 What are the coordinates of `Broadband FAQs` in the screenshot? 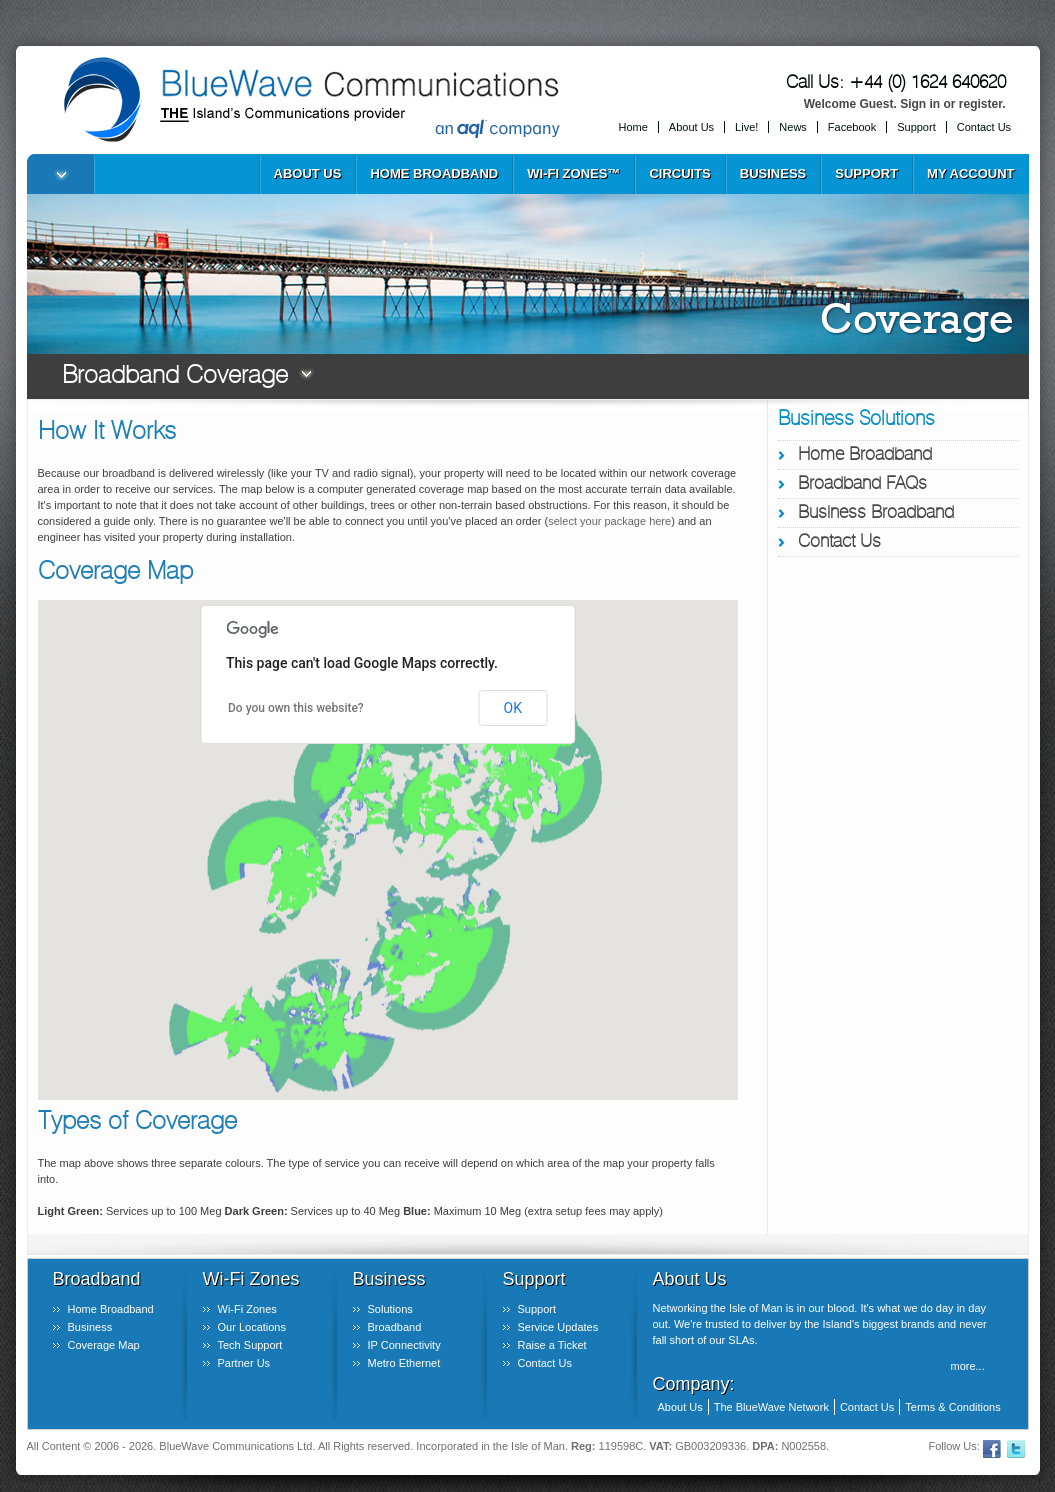 It's located at (862, 484).